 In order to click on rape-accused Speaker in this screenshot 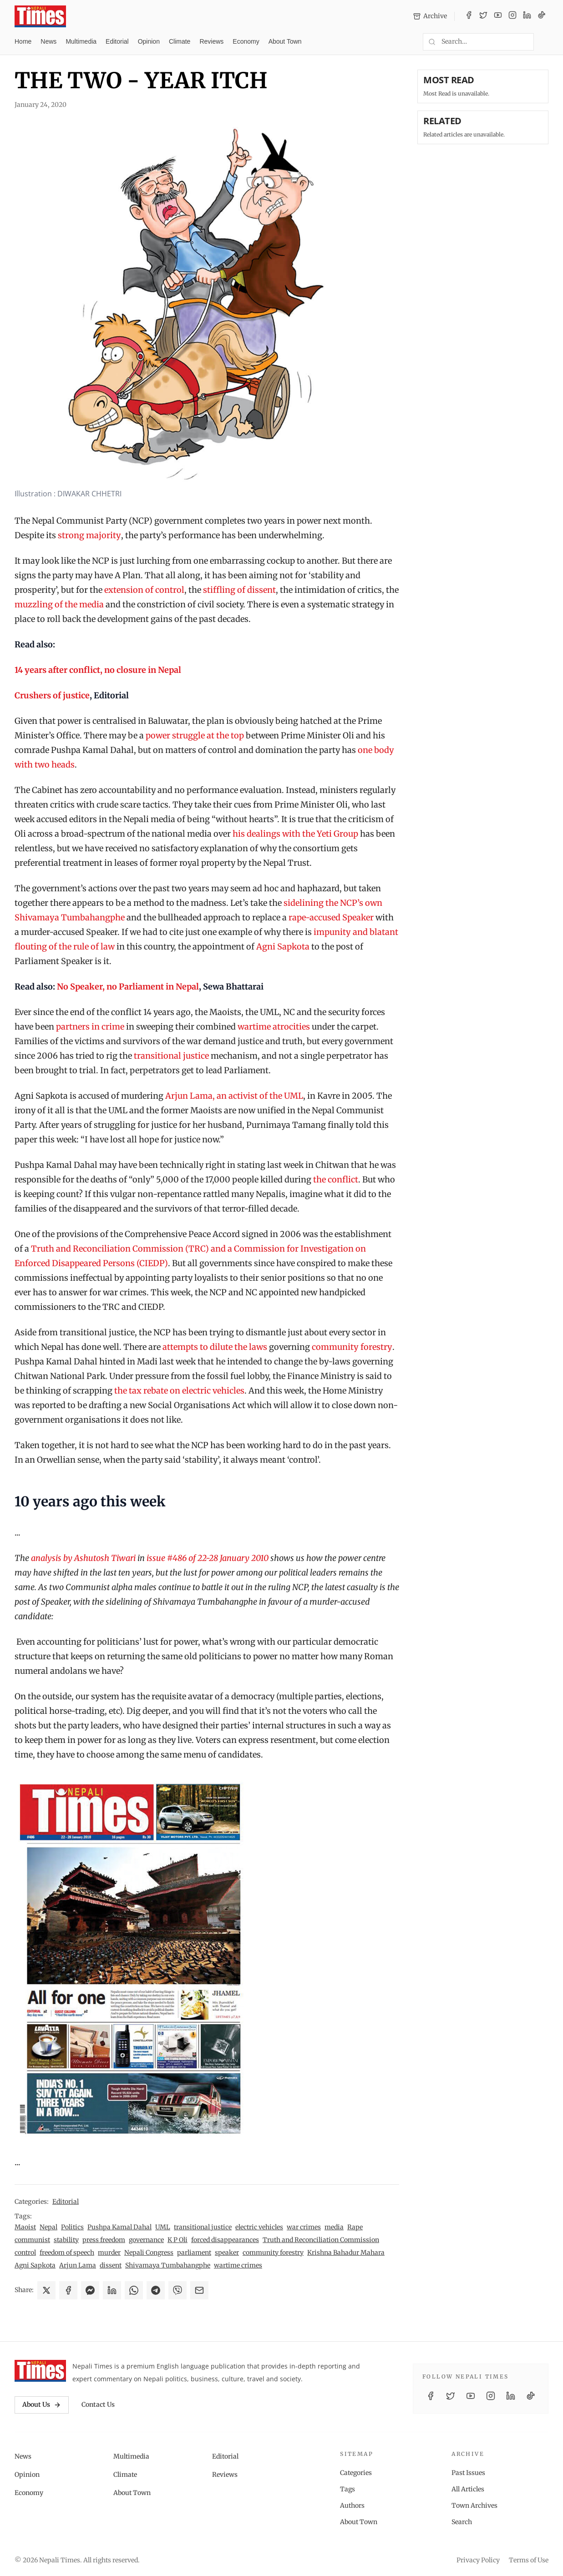, I will do `click(331, 917)`.